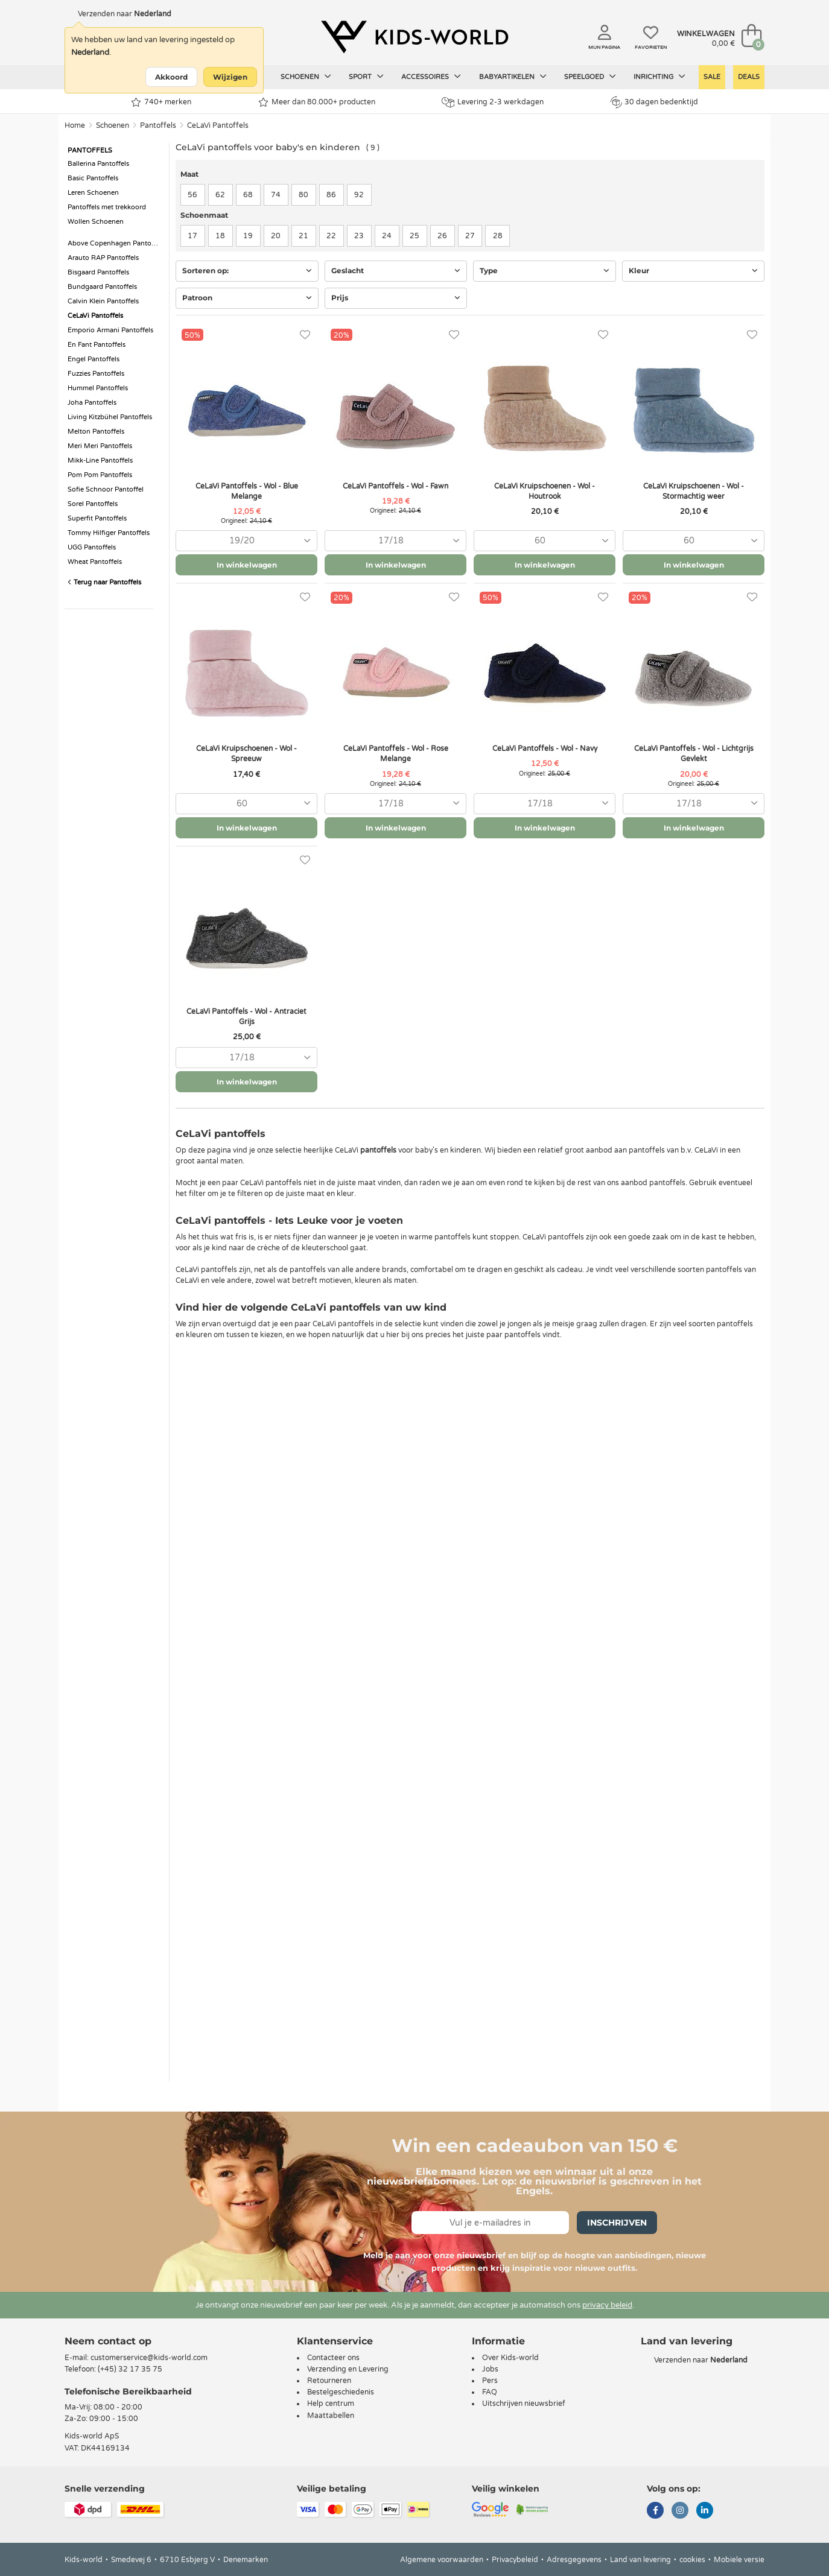 The width and height of the screenshot is (829, 2576). What do you see at coordinates (247, 564) in the screenshot?
I see `In winkelwagen` at bounding box center [247, 564].